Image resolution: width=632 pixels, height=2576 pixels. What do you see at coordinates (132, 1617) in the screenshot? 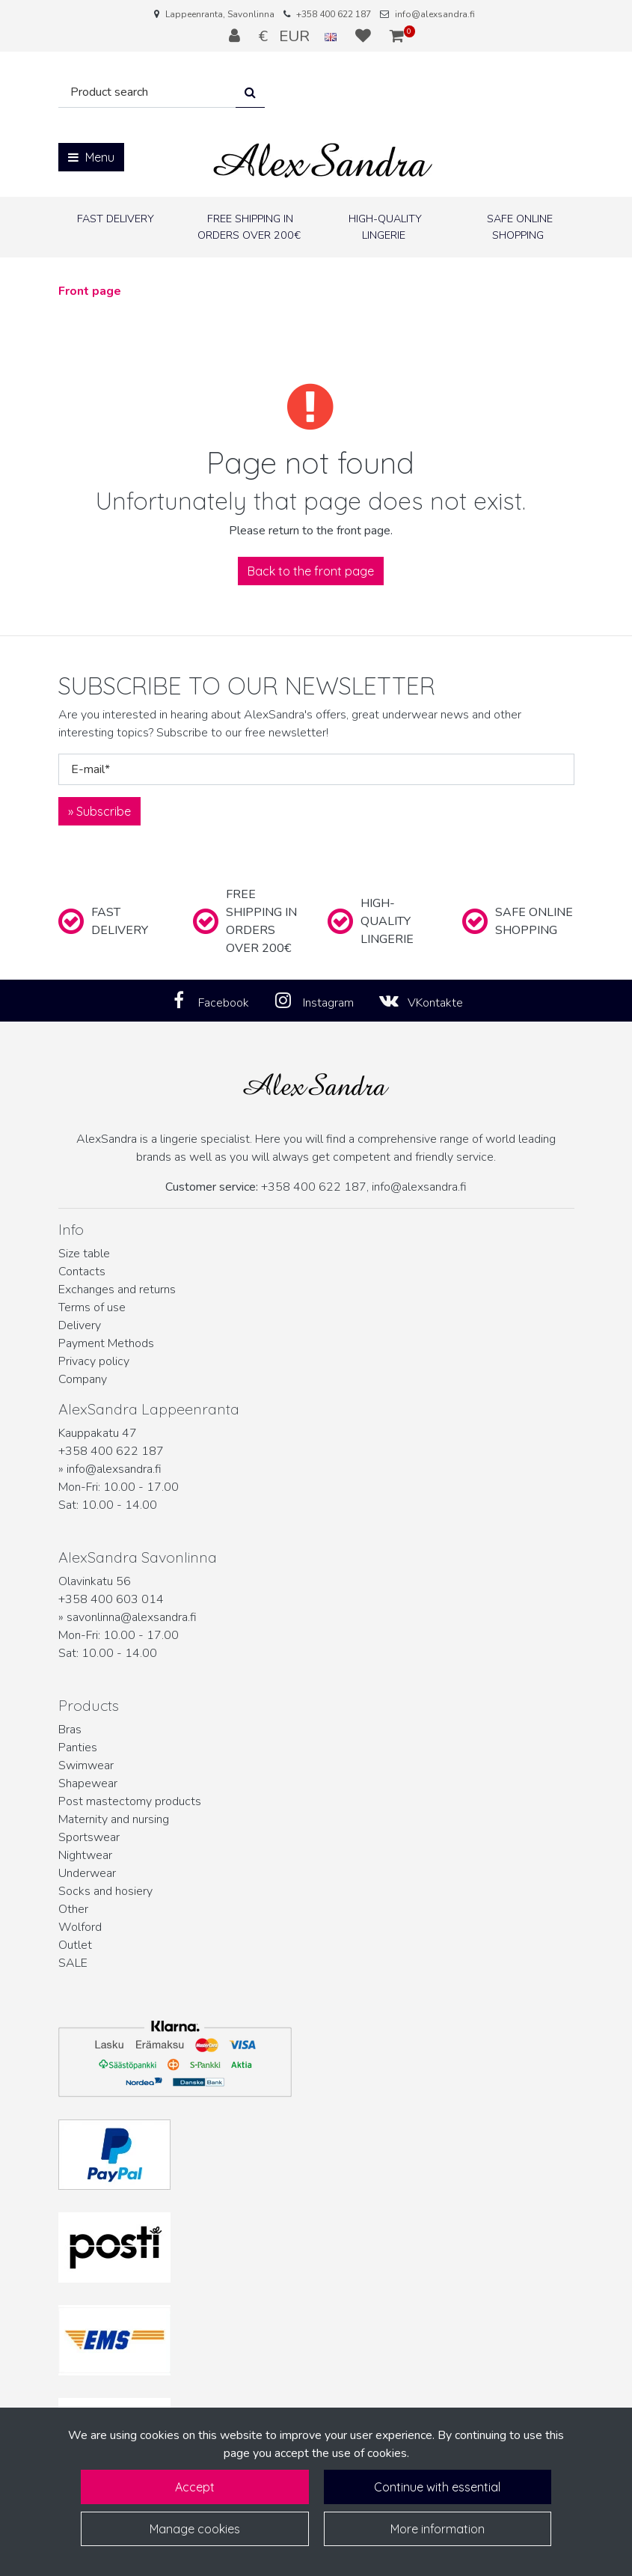
I see `savonlinna@alexsandra.fi` at bounding box center [132, 1617].